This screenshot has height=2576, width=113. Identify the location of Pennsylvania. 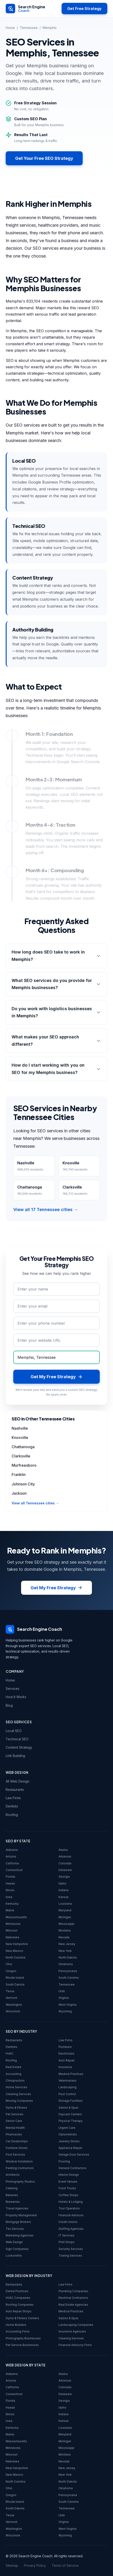
(68, 1971).